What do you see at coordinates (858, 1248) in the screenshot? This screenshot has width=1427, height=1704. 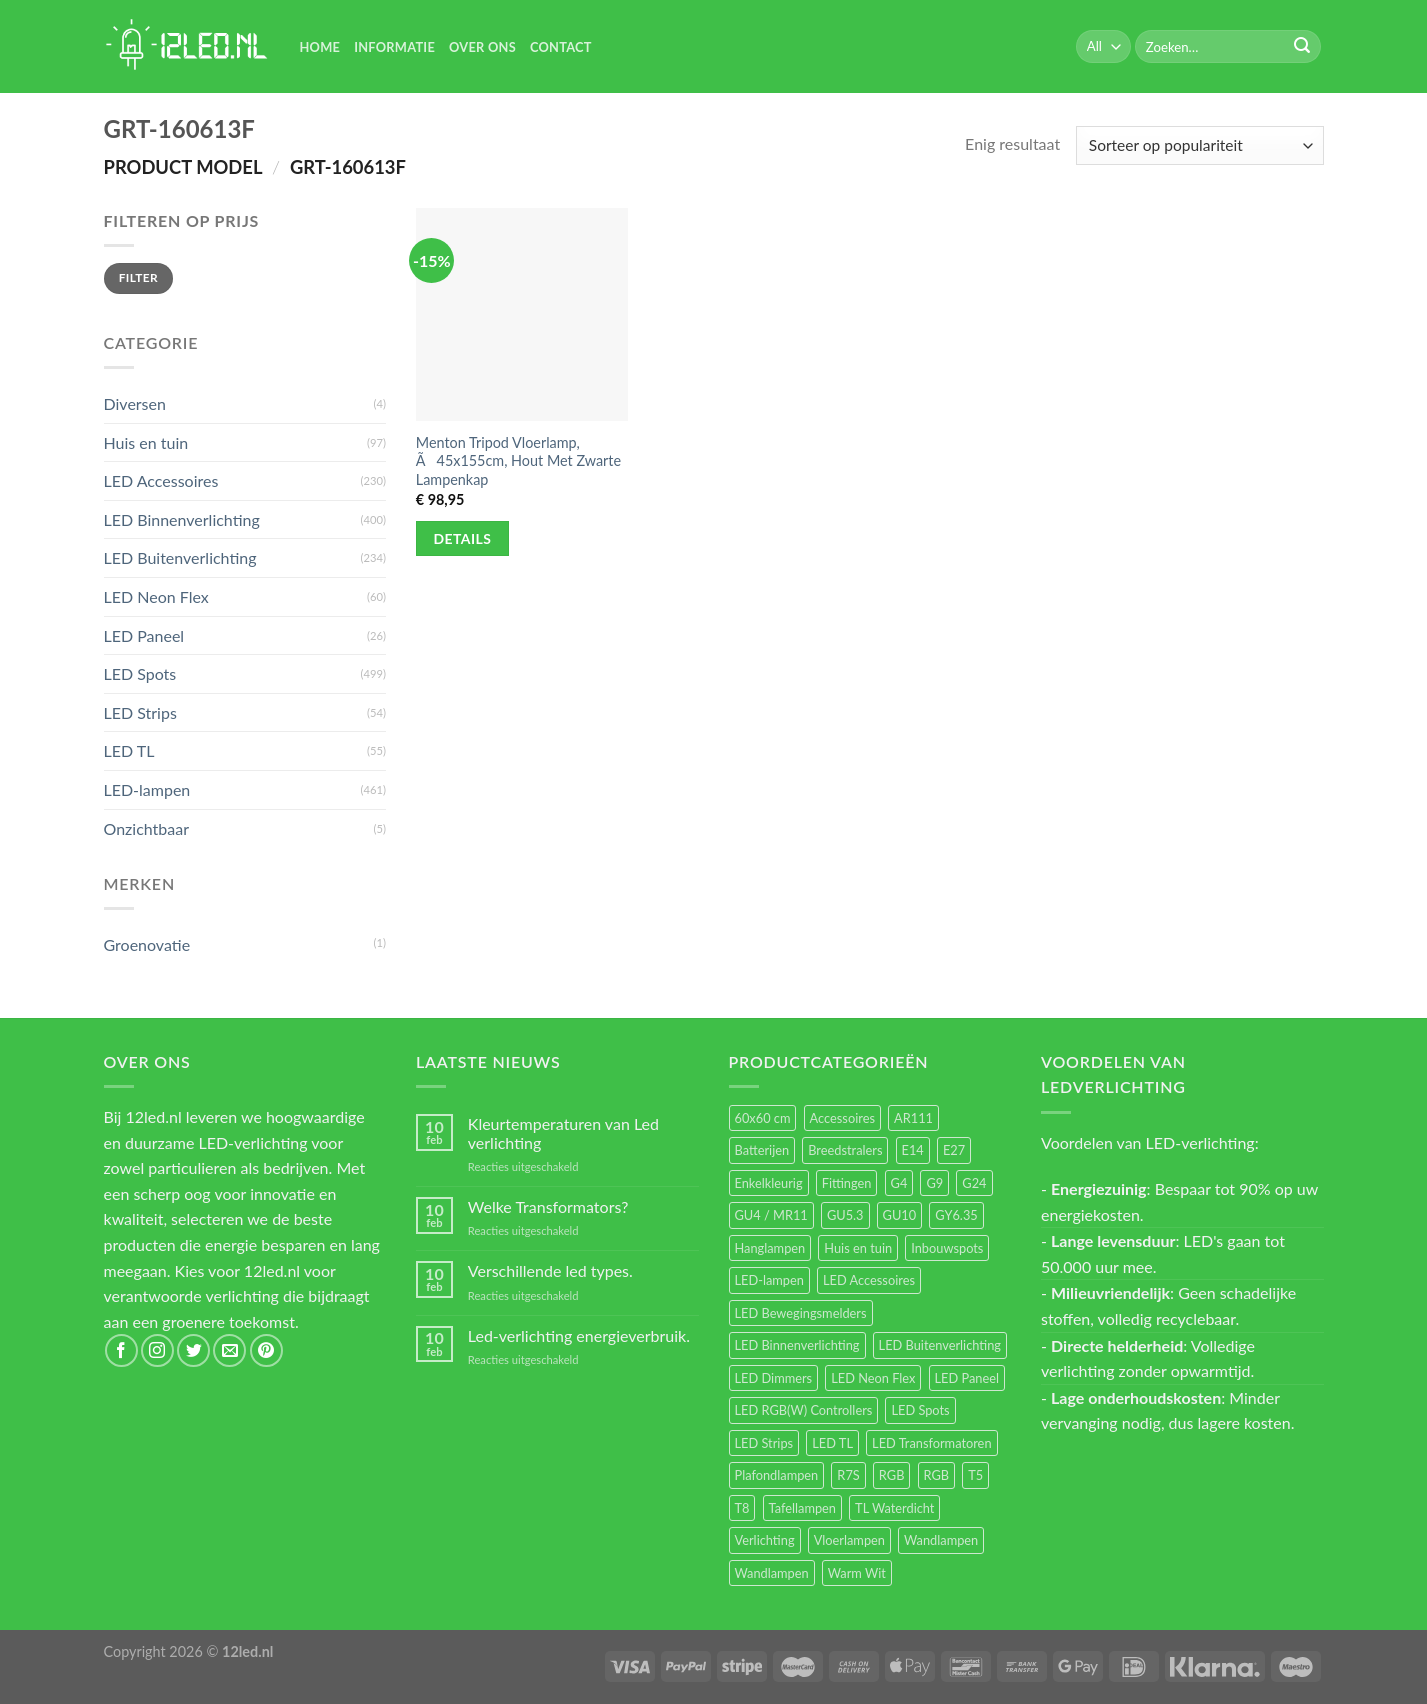 I see `Huis en tuin [Huis en tuin (97 items)]` at bounding box center [858, 1248].